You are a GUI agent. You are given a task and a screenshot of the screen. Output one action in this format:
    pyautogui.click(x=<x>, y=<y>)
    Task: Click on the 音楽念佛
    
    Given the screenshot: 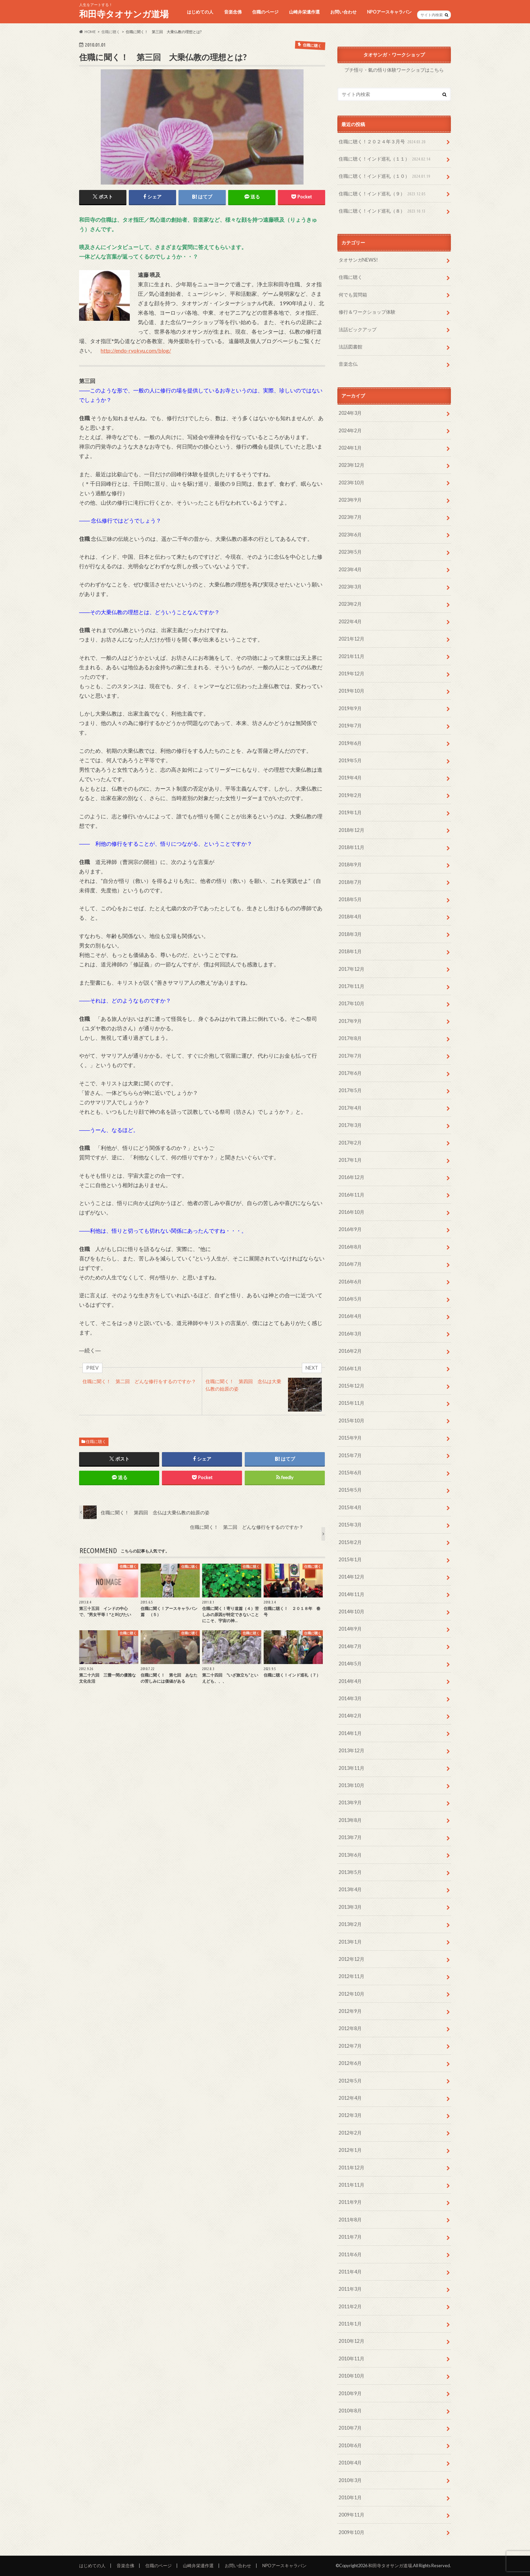 What is the action you would take?
    pyautogui.click(x=233, y=12)
    